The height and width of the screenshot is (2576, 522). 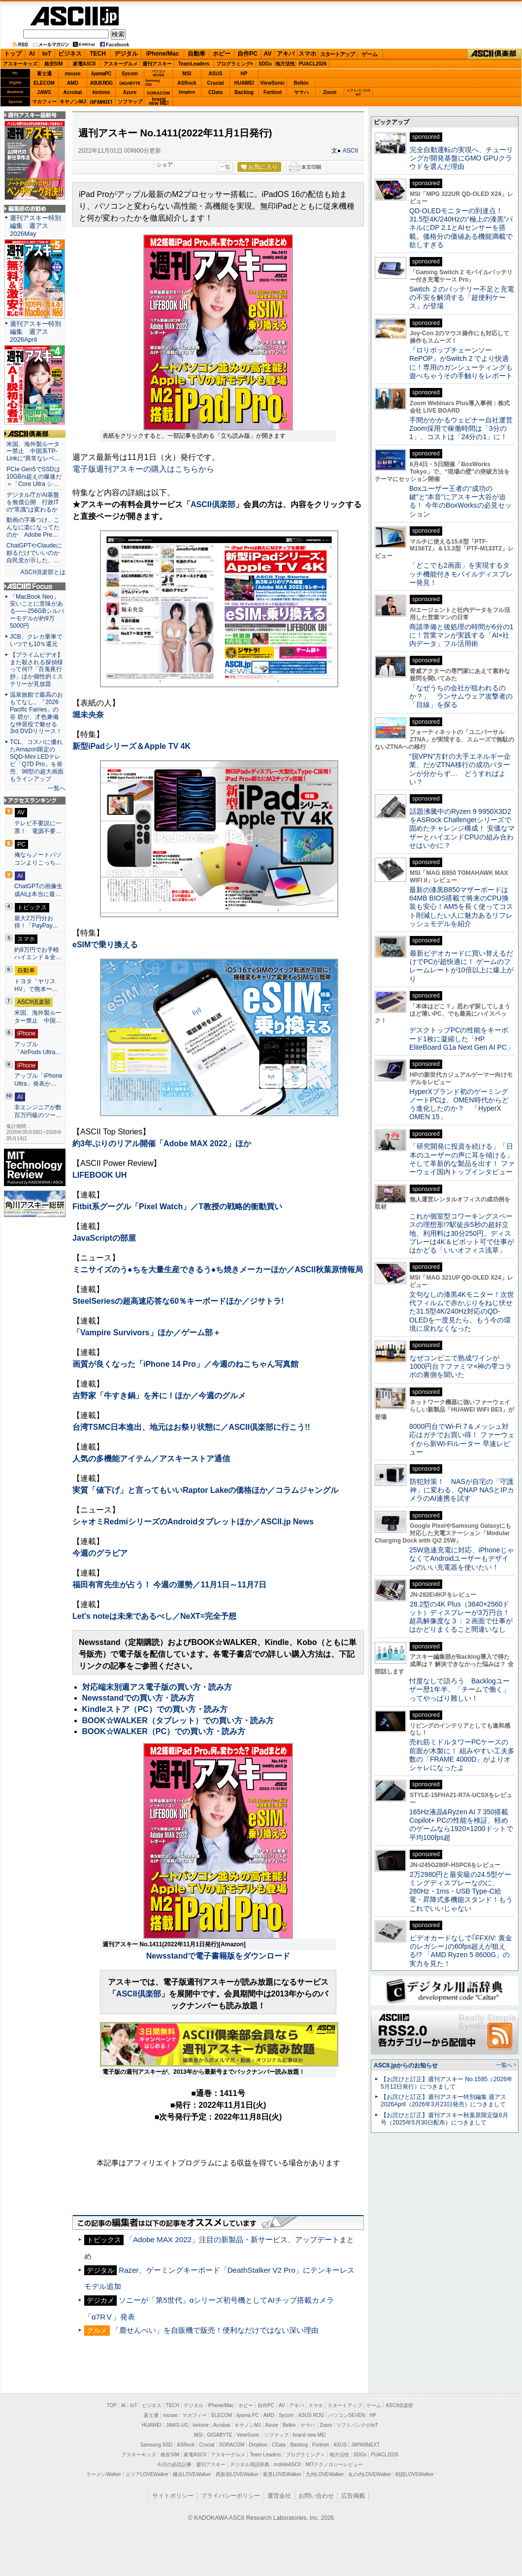 I want to click on アスキーキッズ, so click(x=20, y=63).